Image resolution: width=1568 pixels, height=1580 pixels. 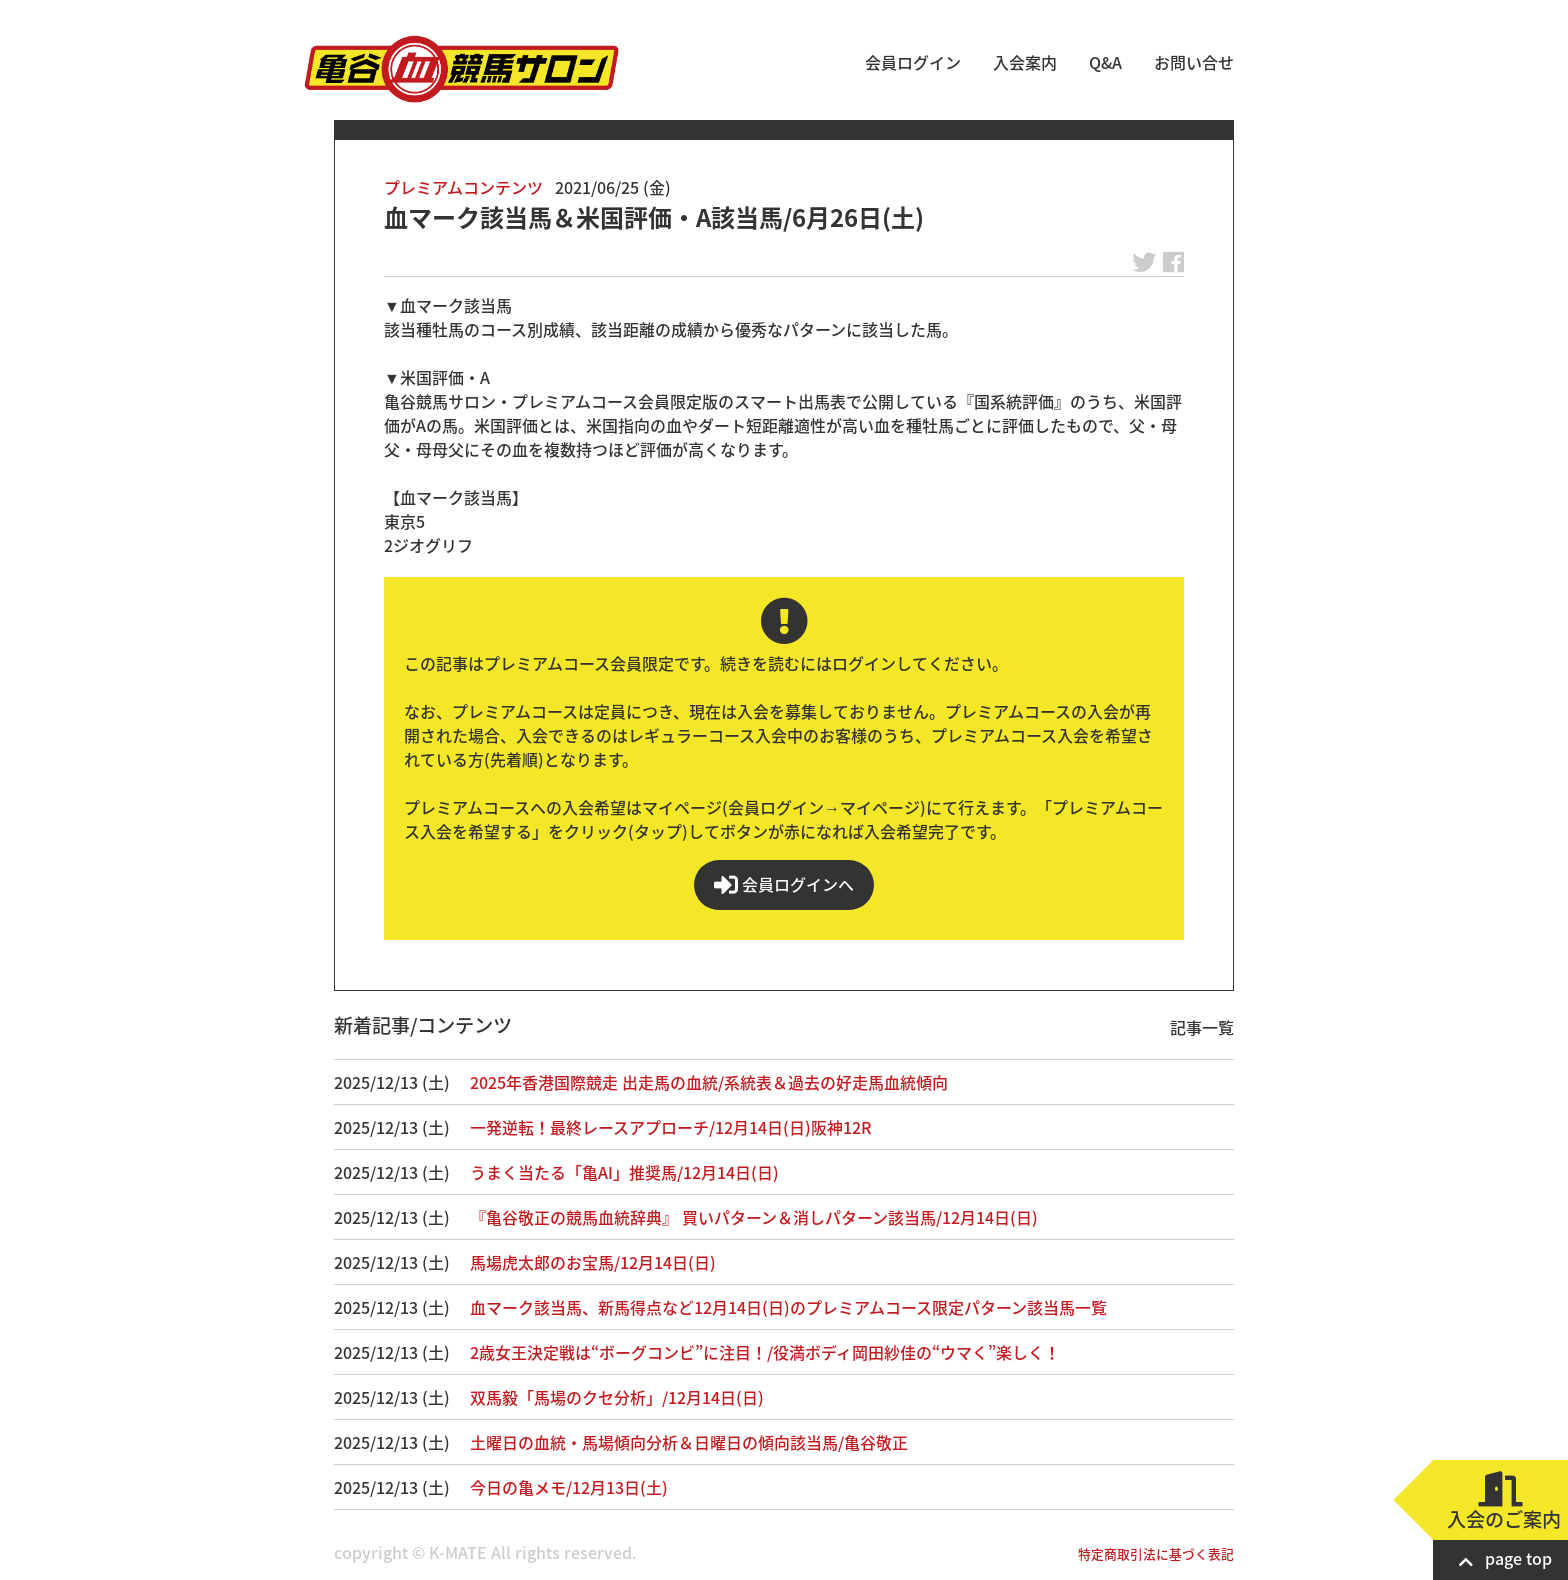 What do you see at coordinates (913, 62) in the screenshot?
I see `会員ログイン` at bounding box center [913, 62].